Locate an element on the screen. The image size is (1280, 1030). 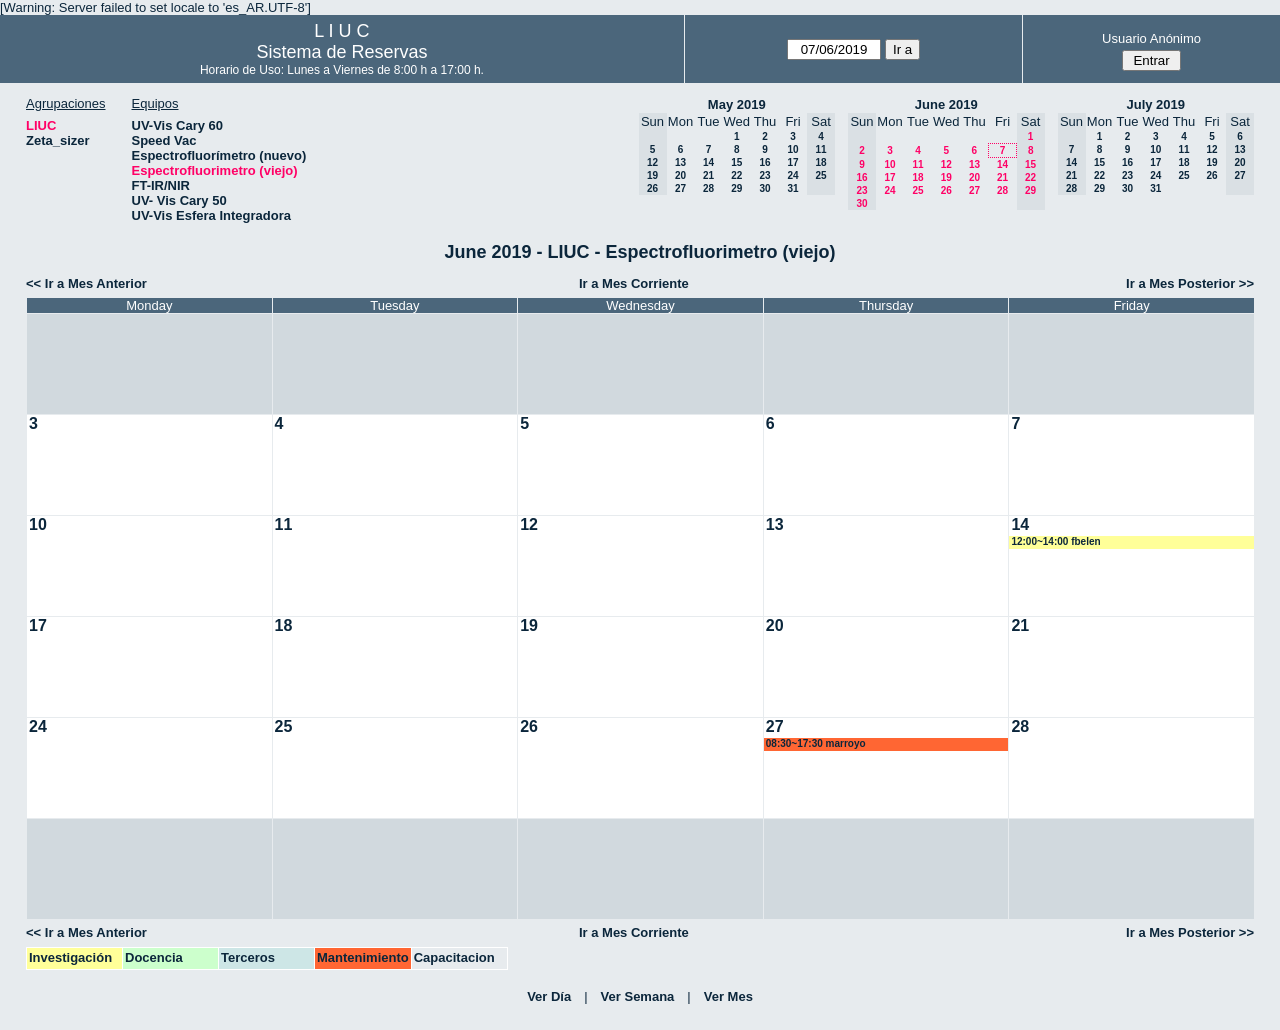
24 is located at coordinates (792, 175).